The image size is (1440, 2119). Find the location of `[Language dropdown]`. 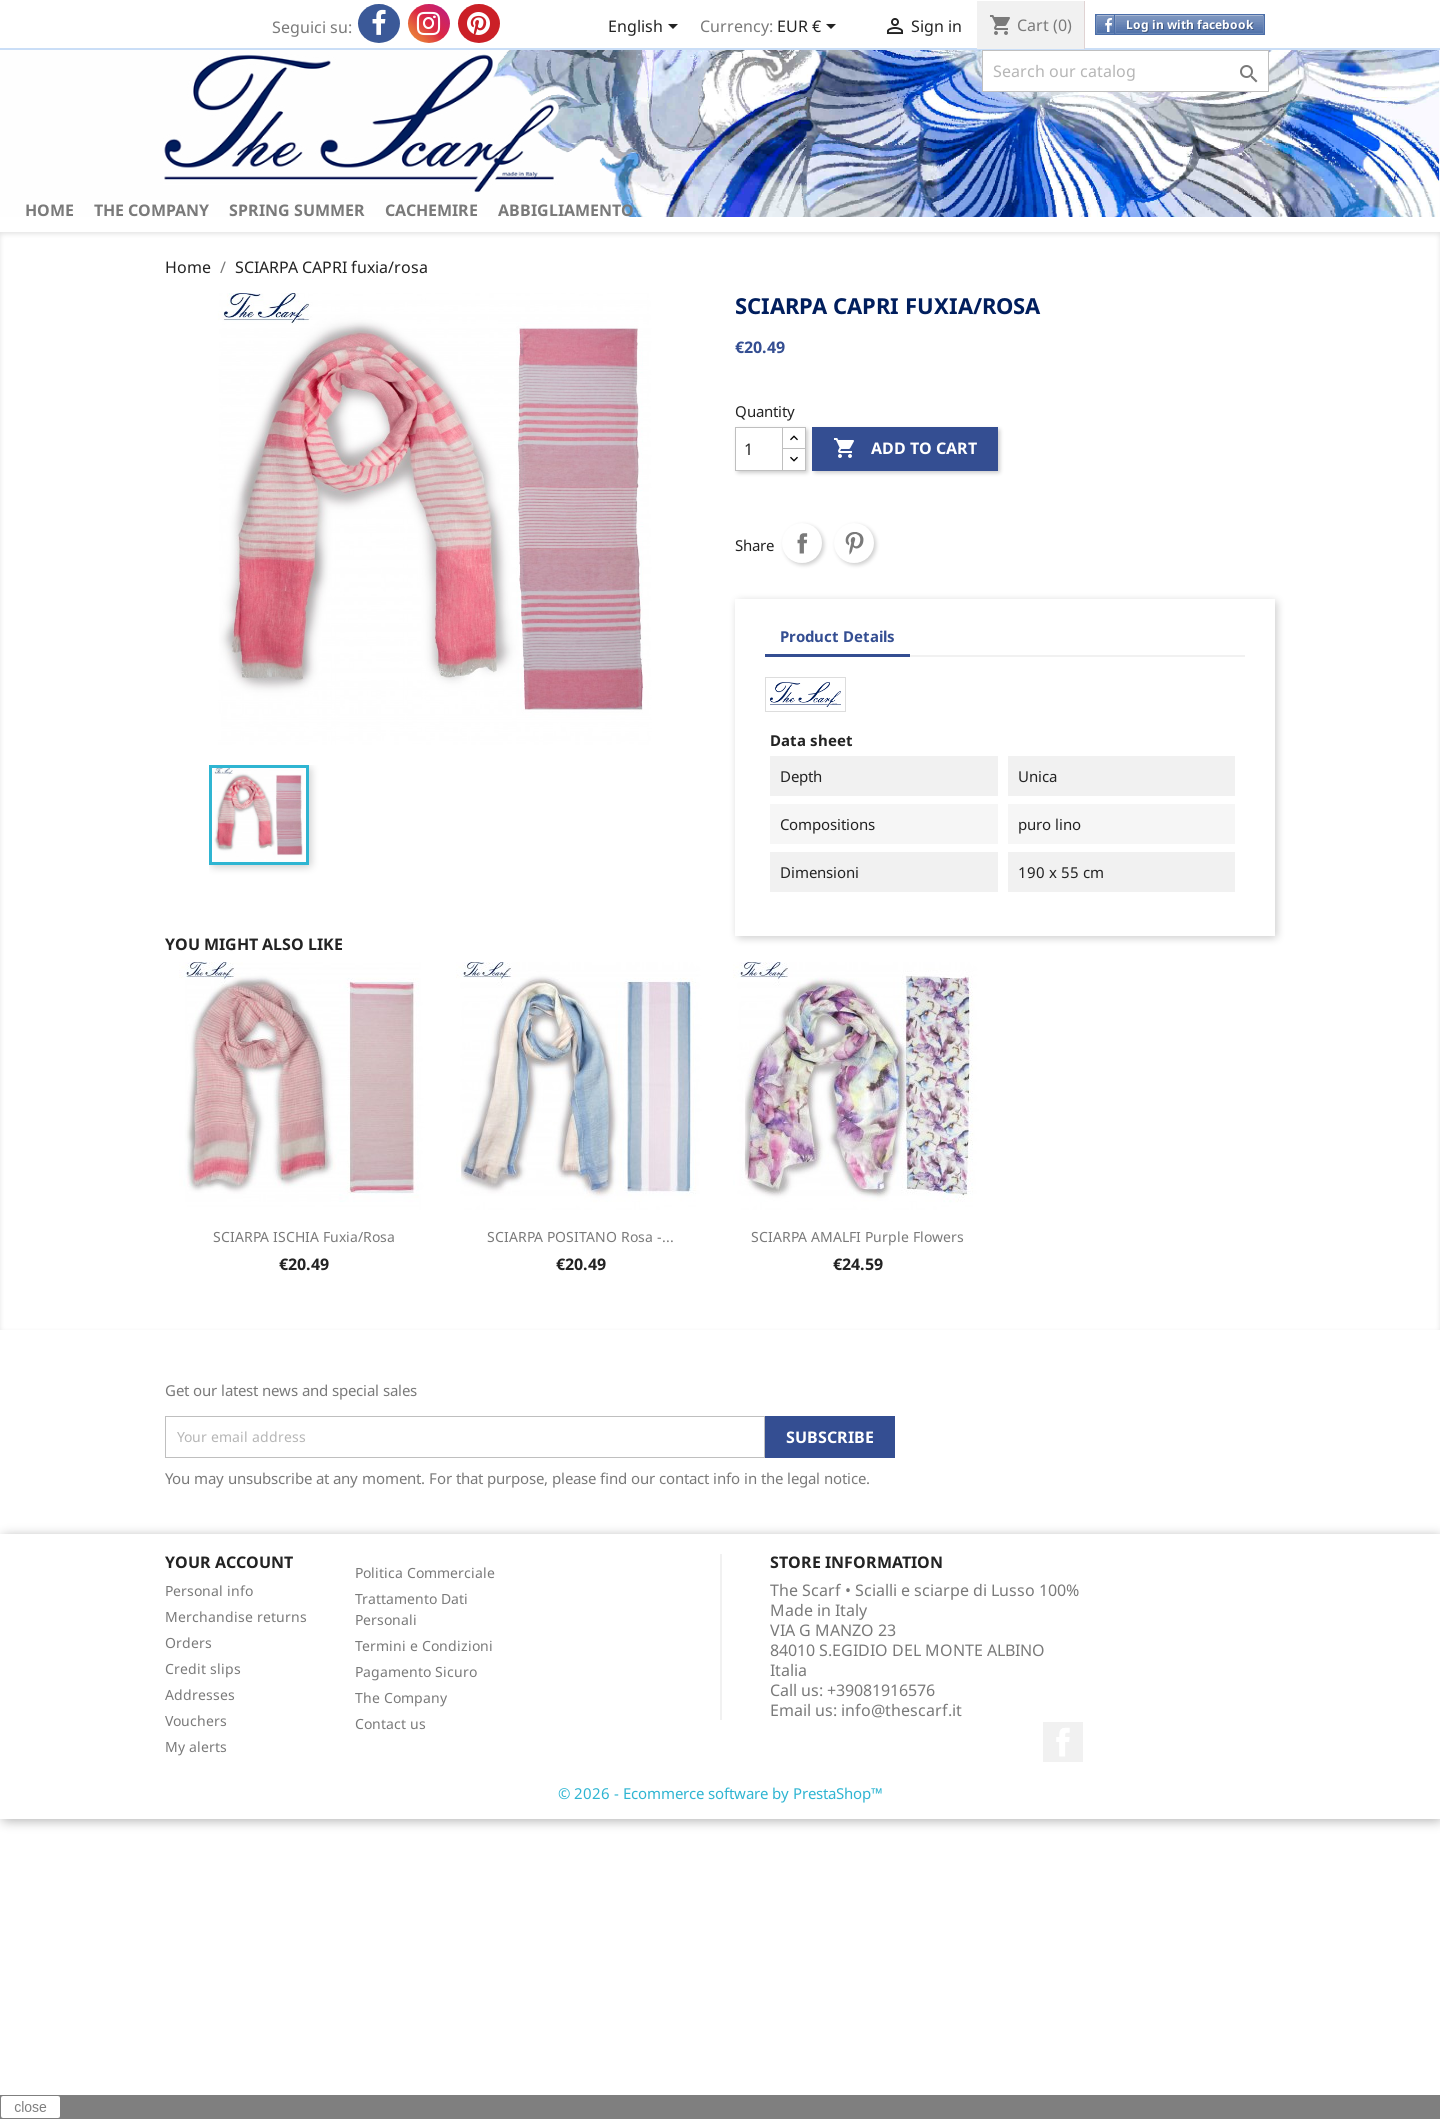

[Language dropdown] is located at coordinates (646, 28).